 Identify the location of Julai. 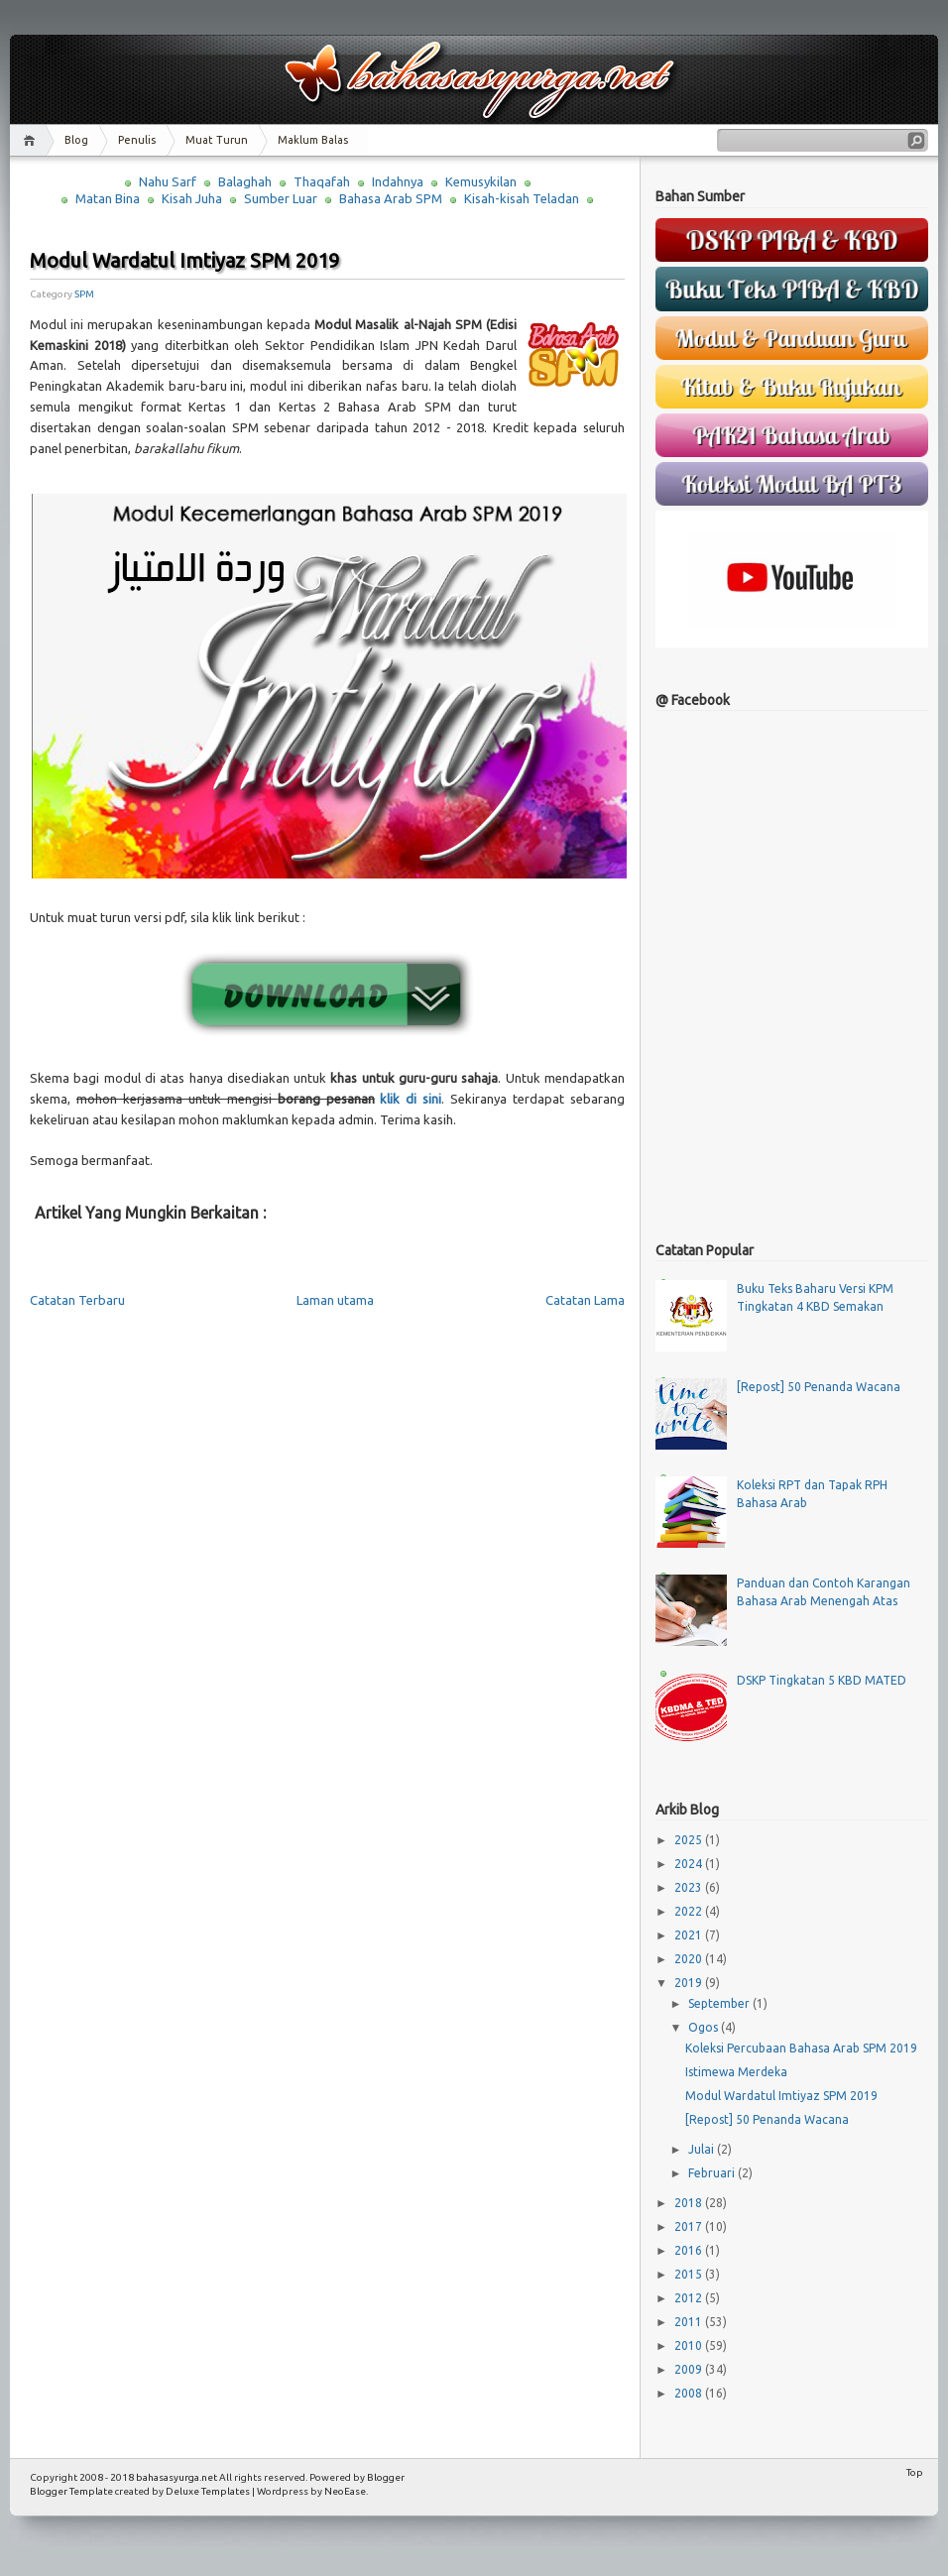
(702, 2149).